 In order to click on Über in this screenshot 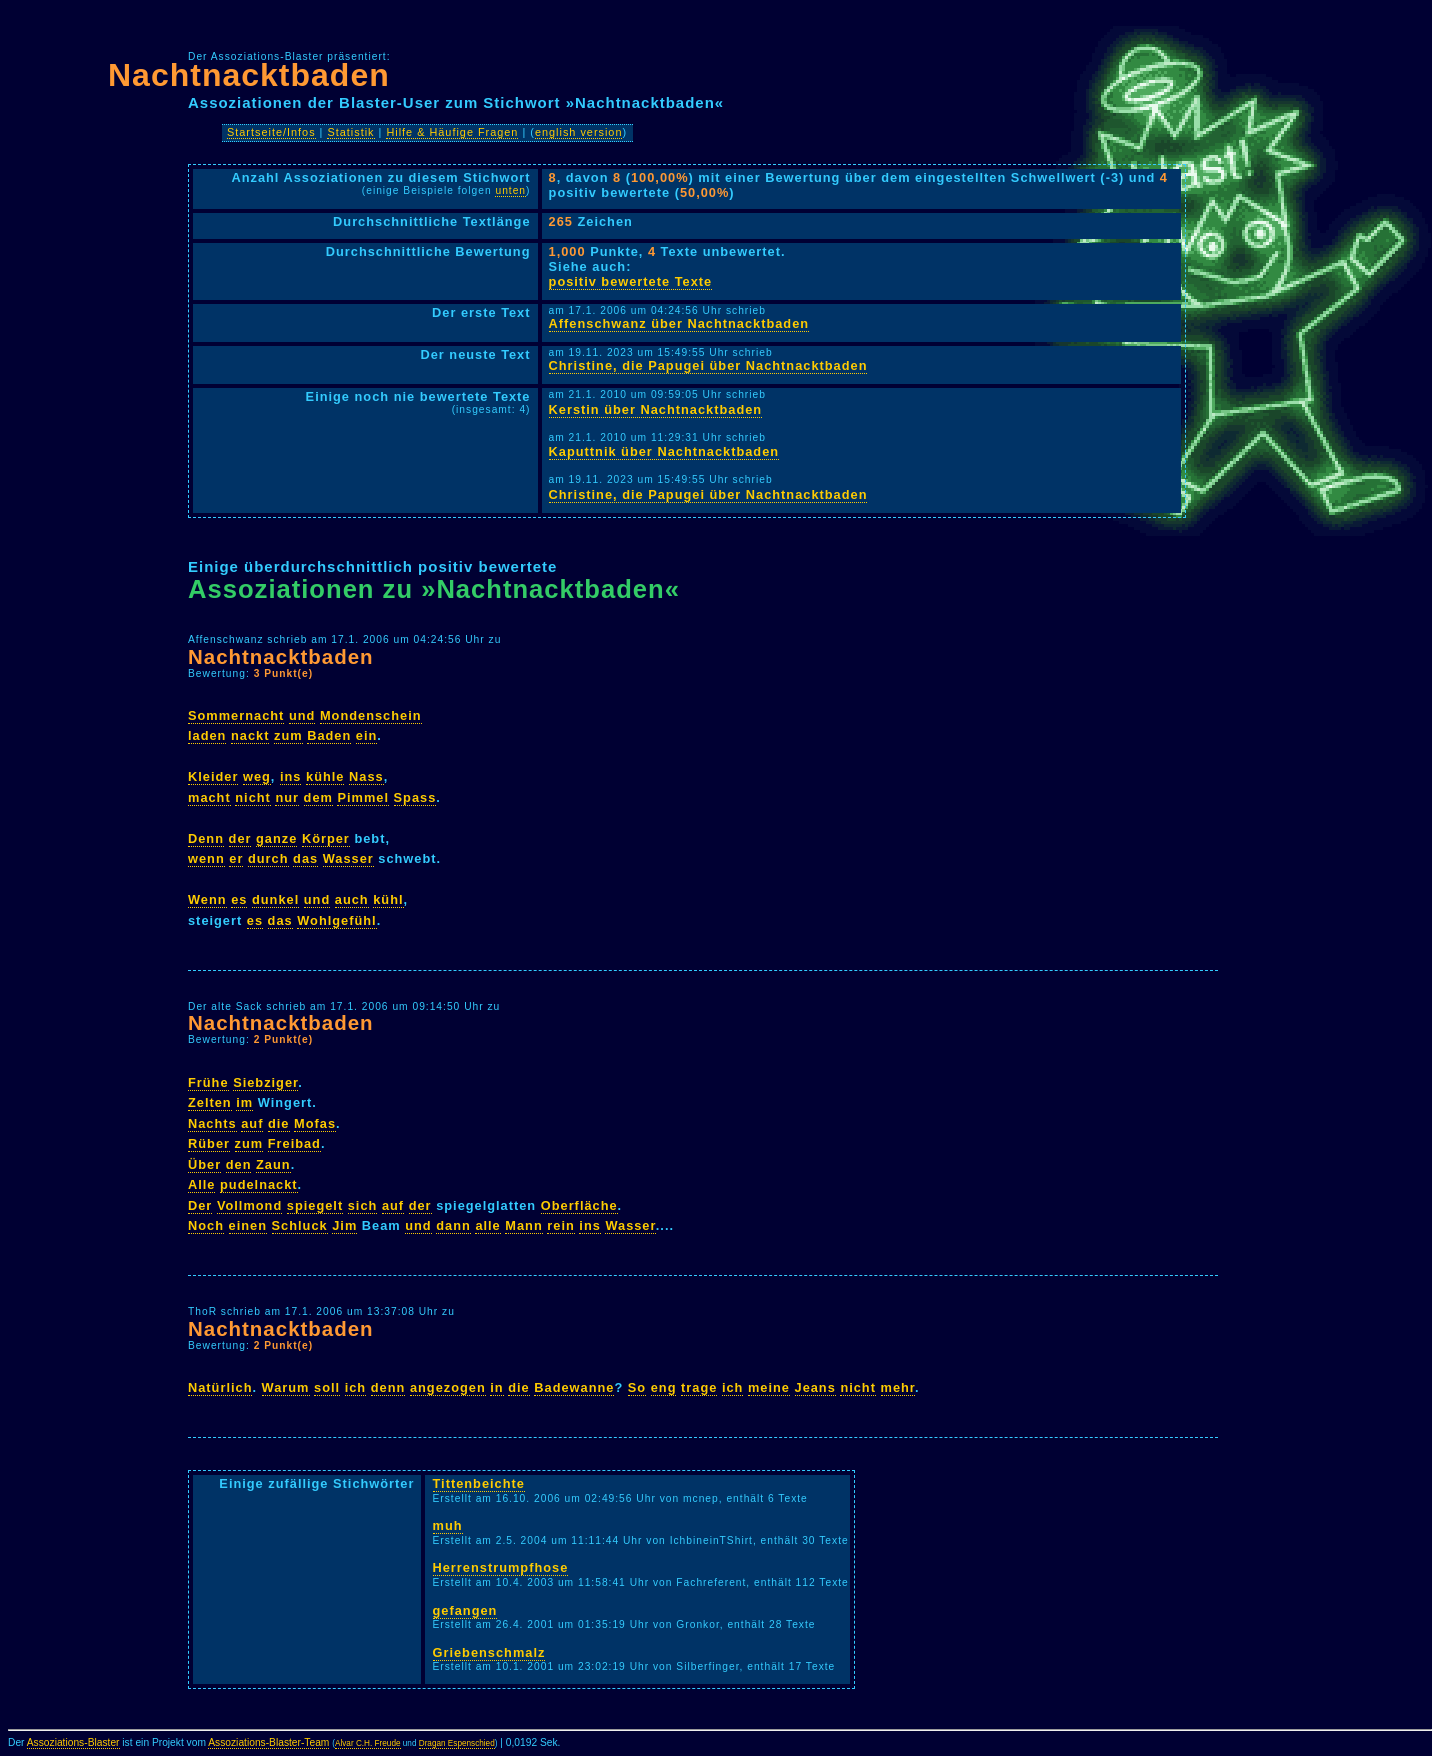, I will do `click(204, 1164)`.